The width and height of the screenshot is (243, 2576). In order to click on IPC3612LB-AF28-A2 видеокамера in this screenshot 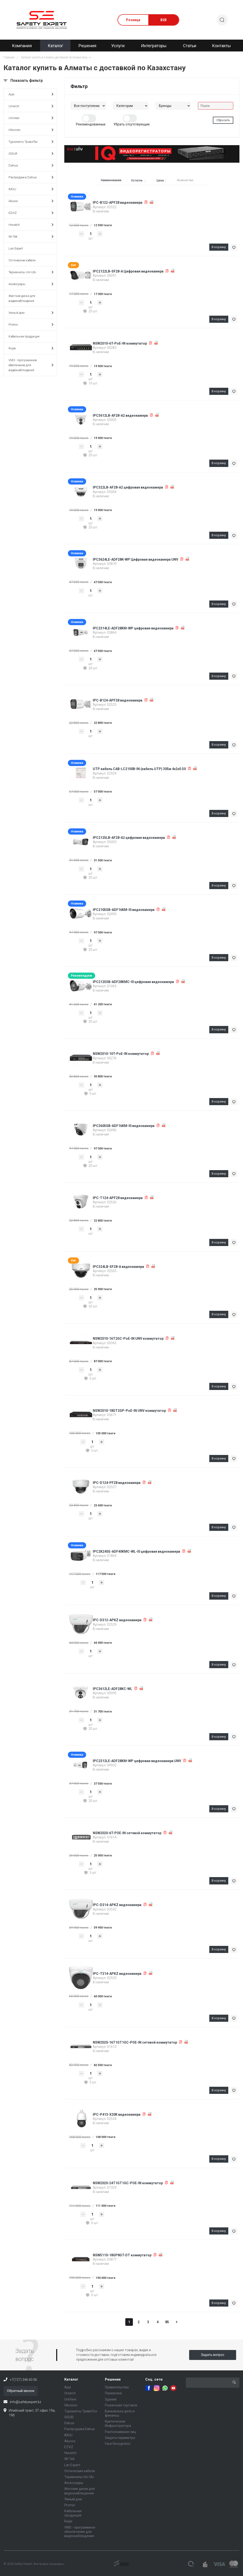, I will do `click(120, 415)`.